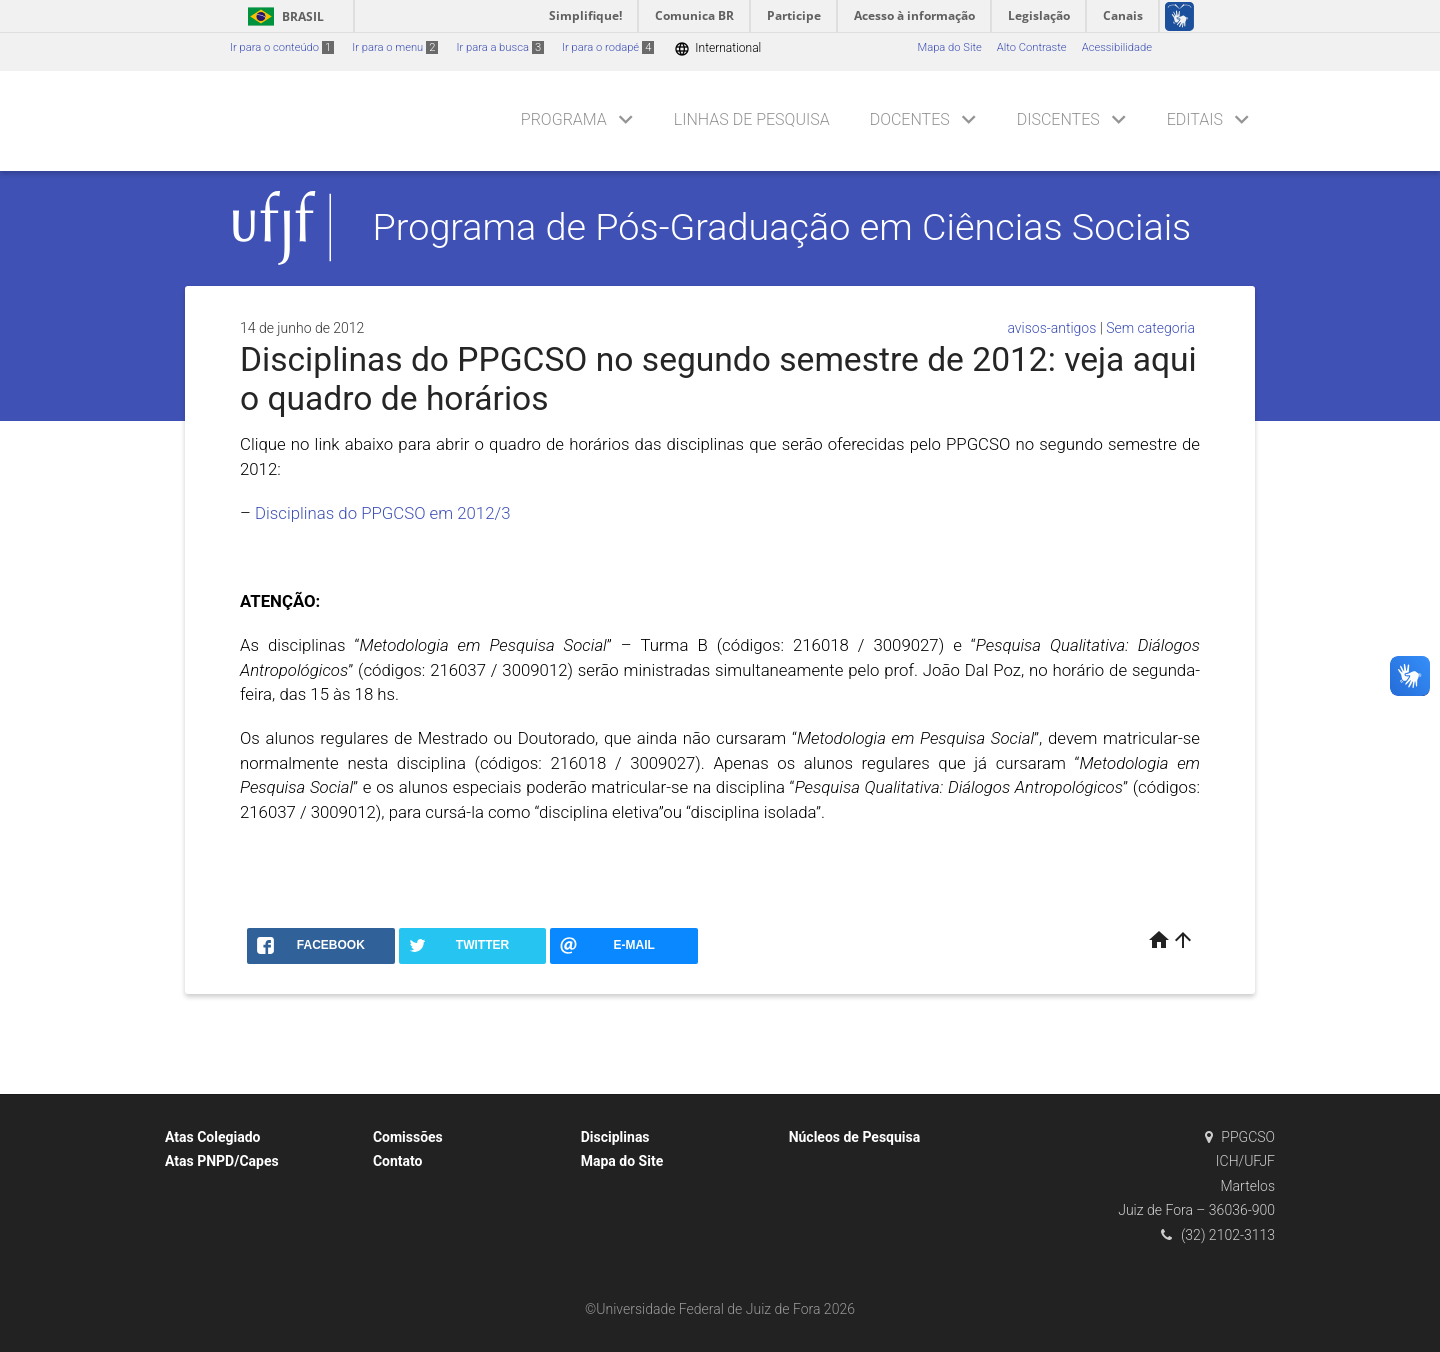 Image resolution: width=1440 pixels, height=1352 pixels. Describe the element at coordinates (282, 16) in the screenshot. I see `Brasil` at that location.